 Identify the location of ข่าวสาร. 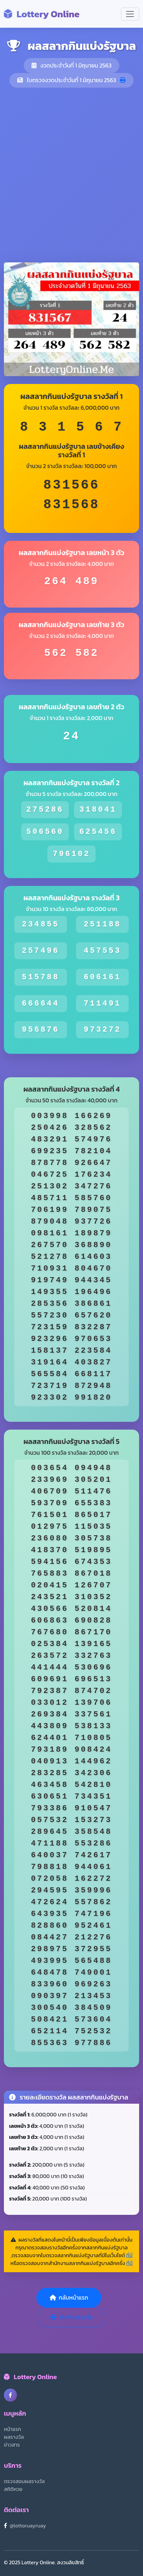
(12, 2445).